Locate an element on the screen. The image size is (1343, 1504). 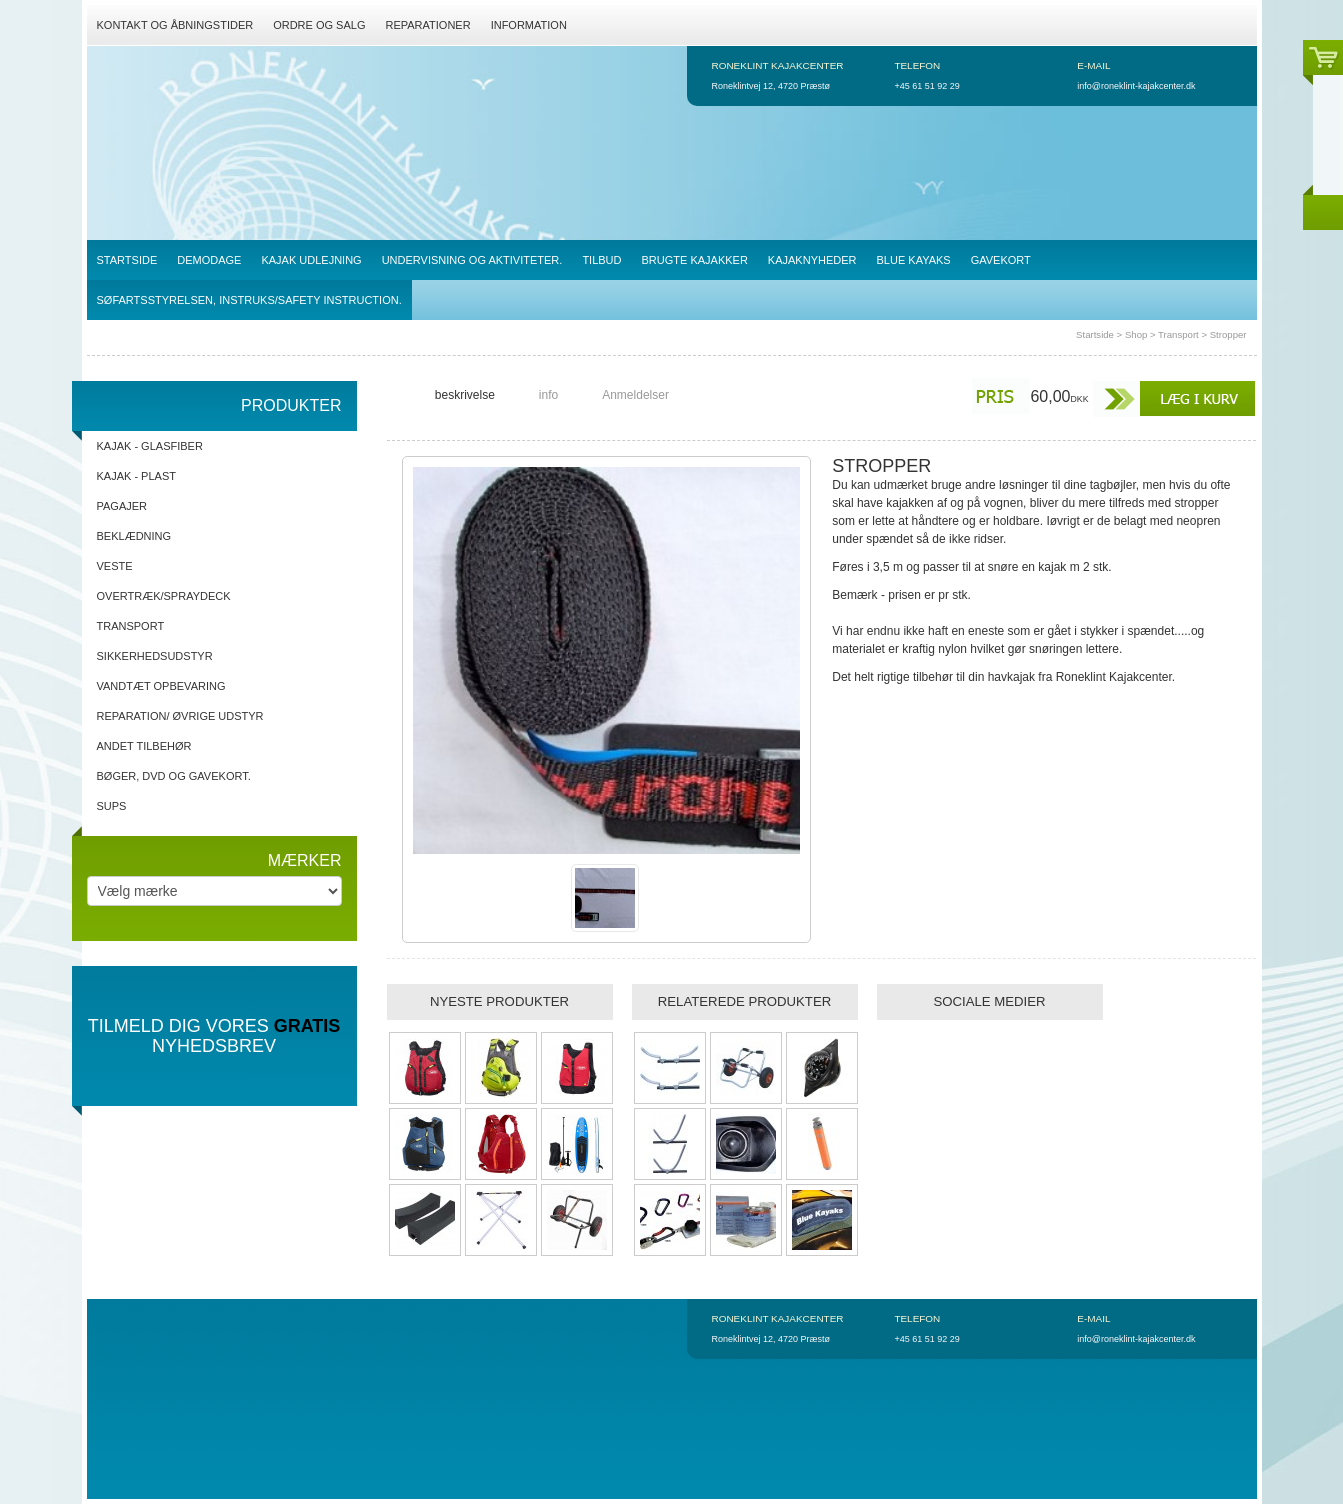
Andet tilbehør is located at coordinates (144, 746).